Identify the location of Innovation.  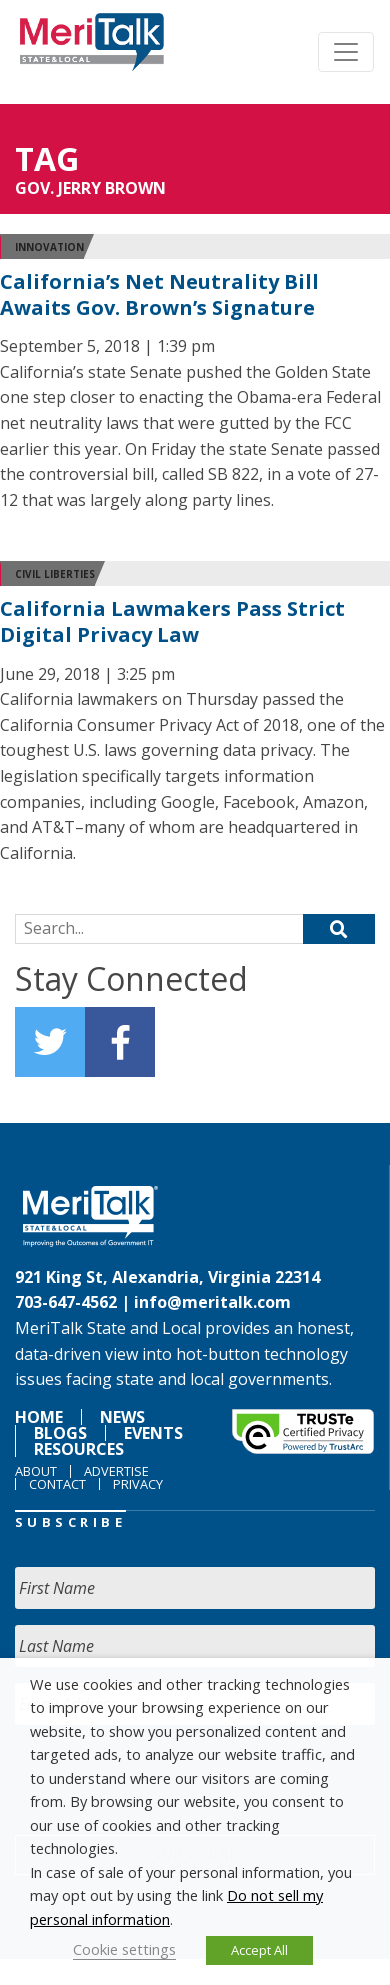
(49, 247).